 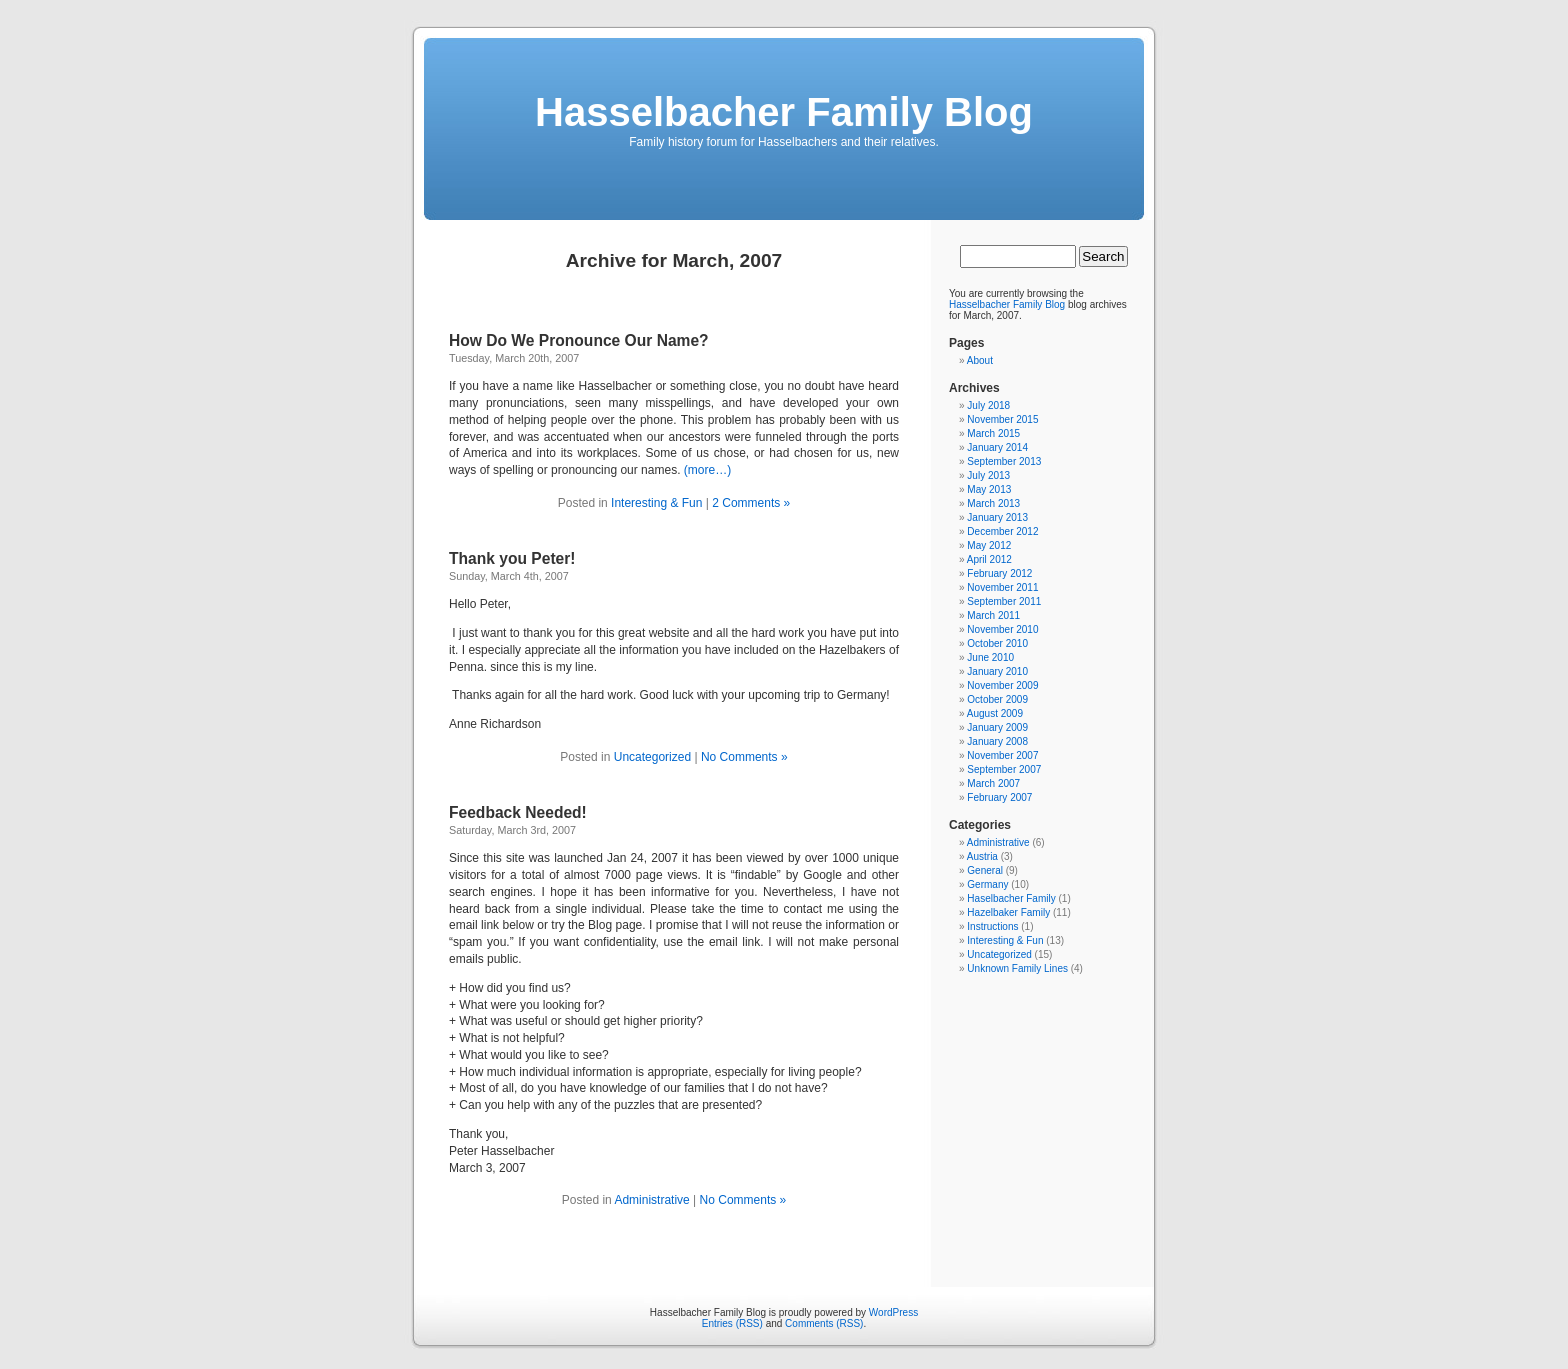 What do you see at coordinates (989, 559) in the screenshot?
I see `April 2012` at bounding box center [989, 559].